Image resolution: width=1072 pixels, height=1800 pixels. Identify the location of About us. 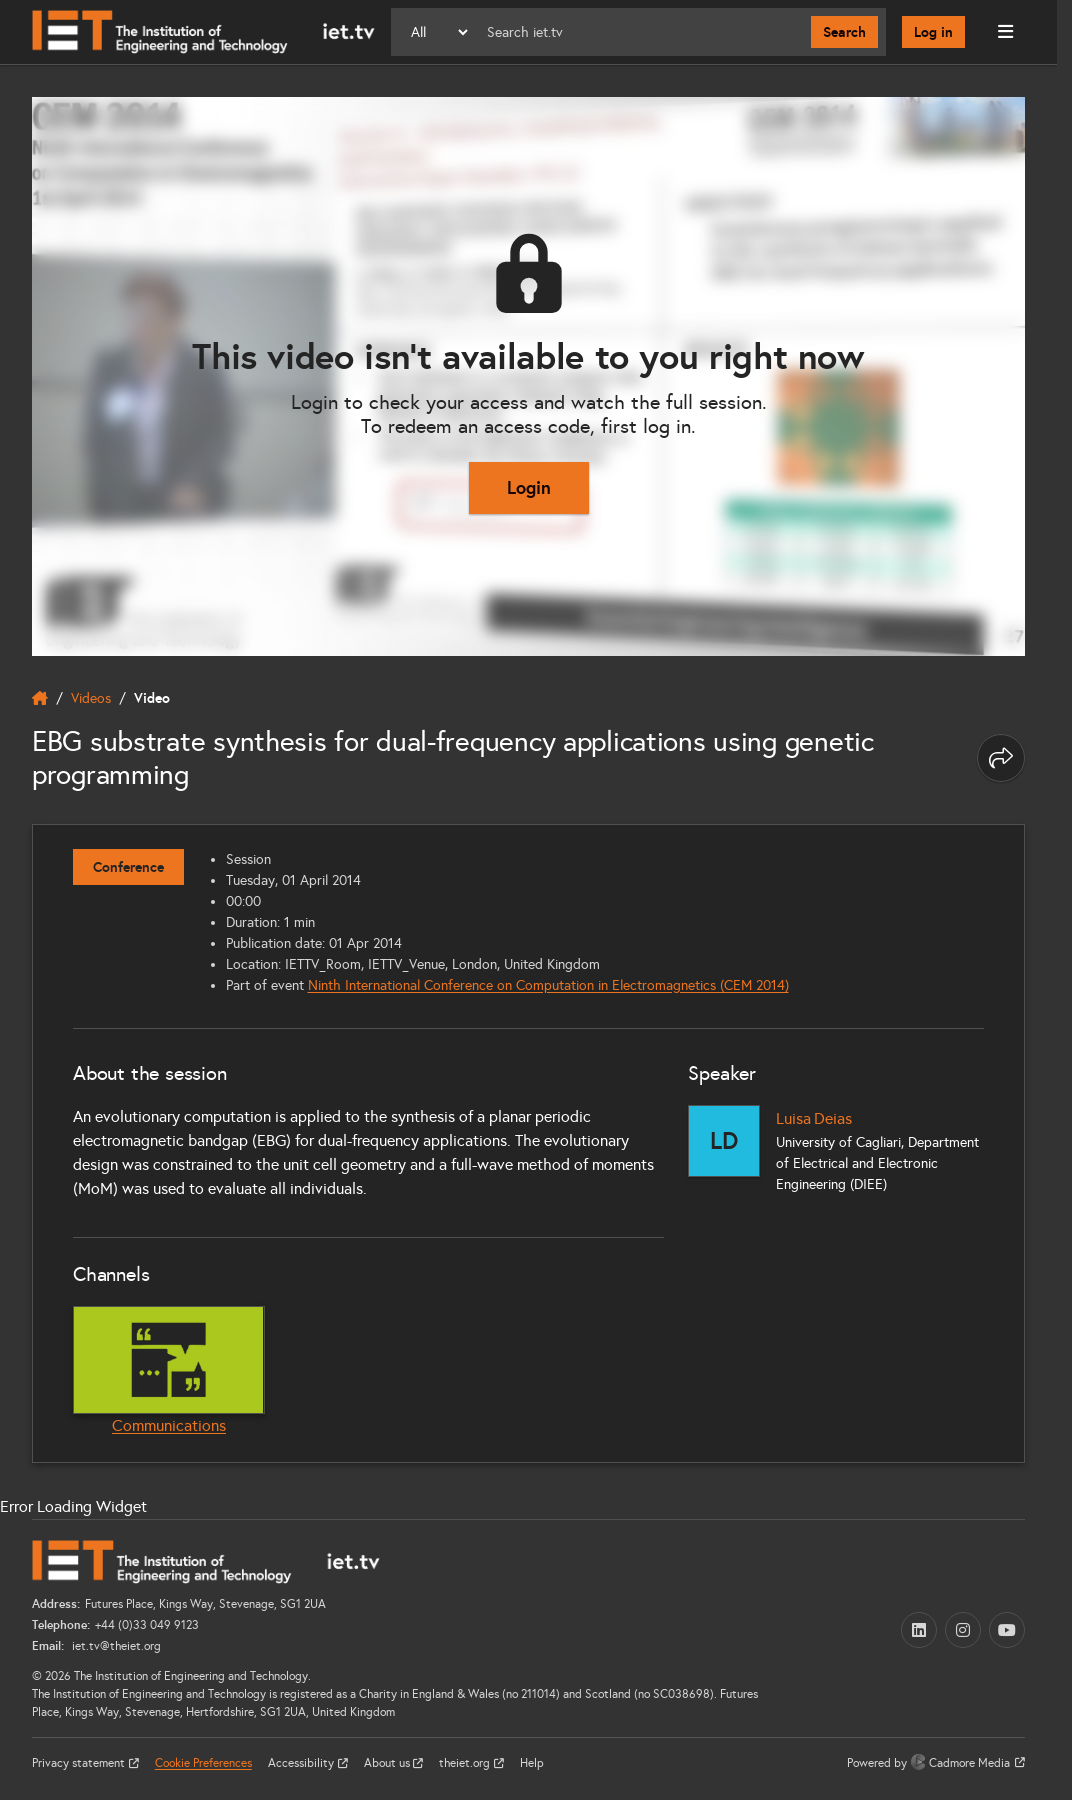
(388, 1763).